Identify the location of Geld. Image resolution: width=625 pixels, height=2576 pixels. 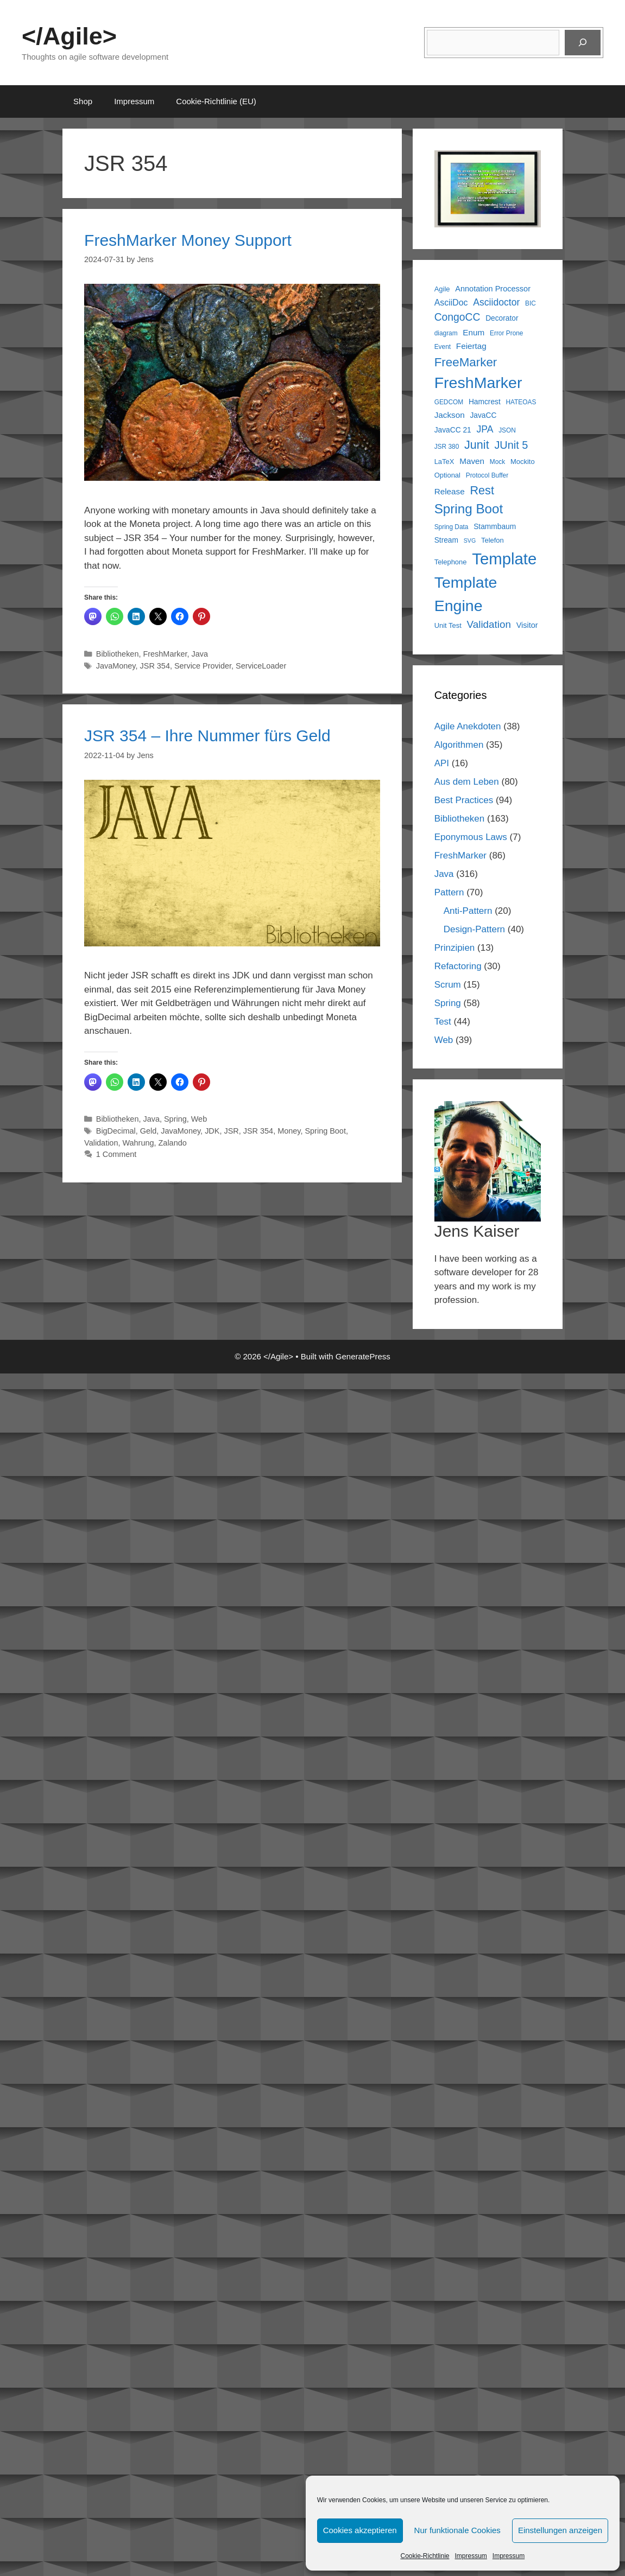
(148, 1131).